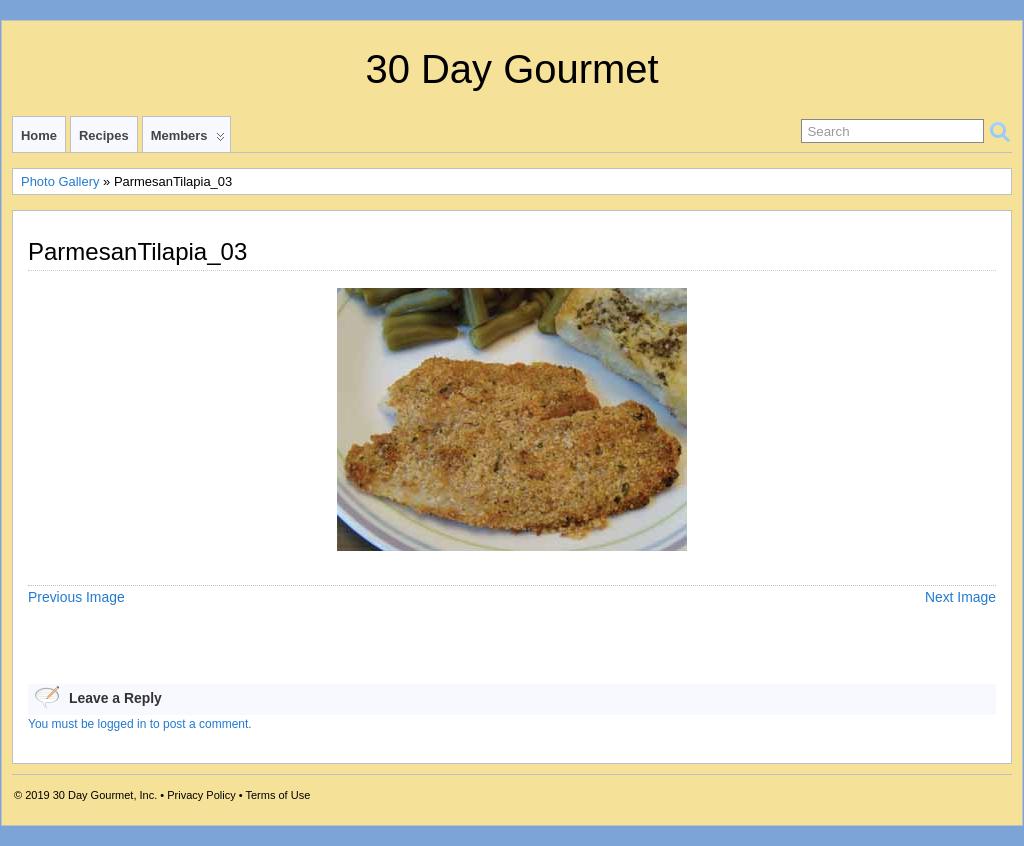 This screenshot has height=846, width=1024. Describe the element at coordinates (39, 135) in the screenshot. I see `Home` at that location.